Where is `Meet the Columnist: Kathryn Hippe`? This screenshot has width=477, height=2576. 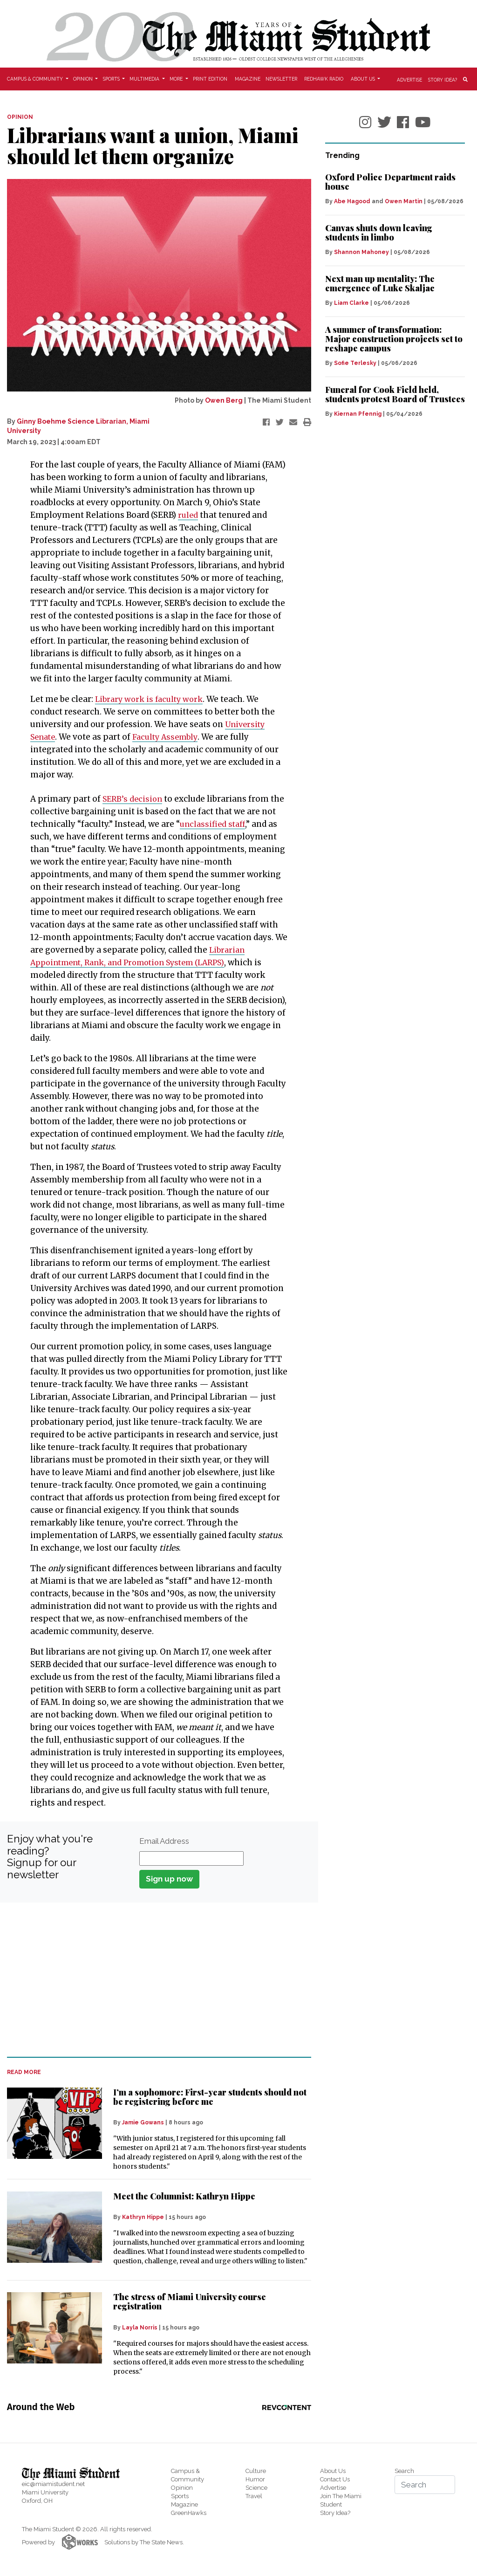
Meet the Columnist: Kathryn Hippe is located at coordinates (184, 2196).